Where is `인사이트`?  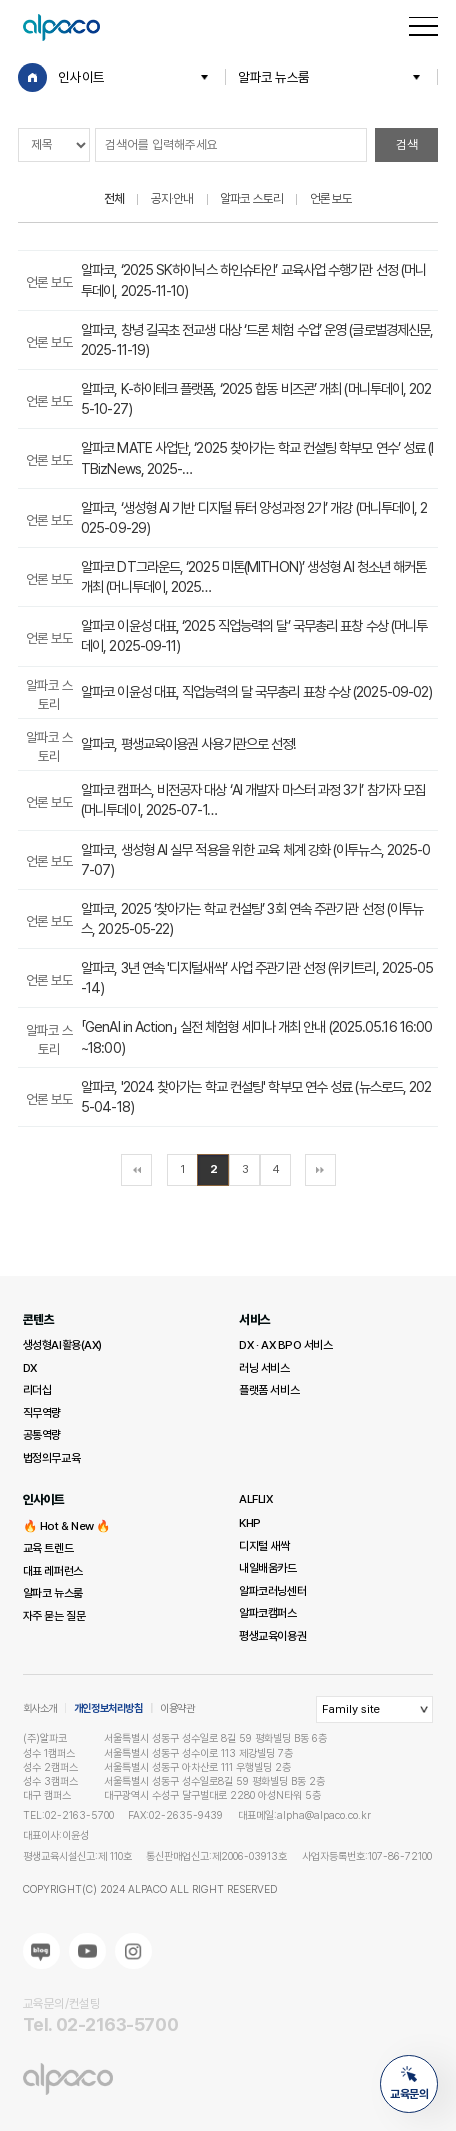
인사이트 is located at coordinates (81, 77).